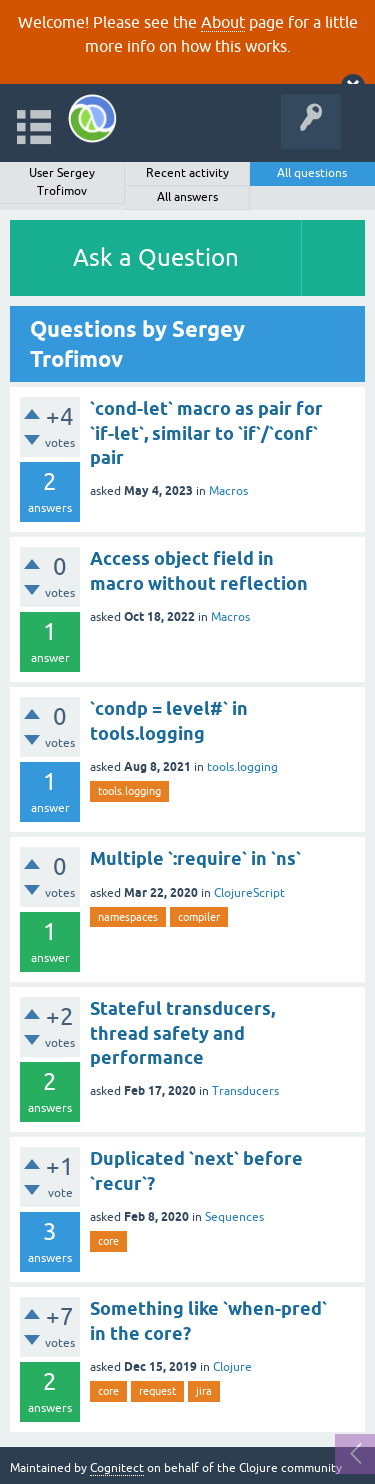 This screenshot has width=375, height=1484. Describe the element at coordinates (157, 1391) in the screenshot. I see `request` at that location.